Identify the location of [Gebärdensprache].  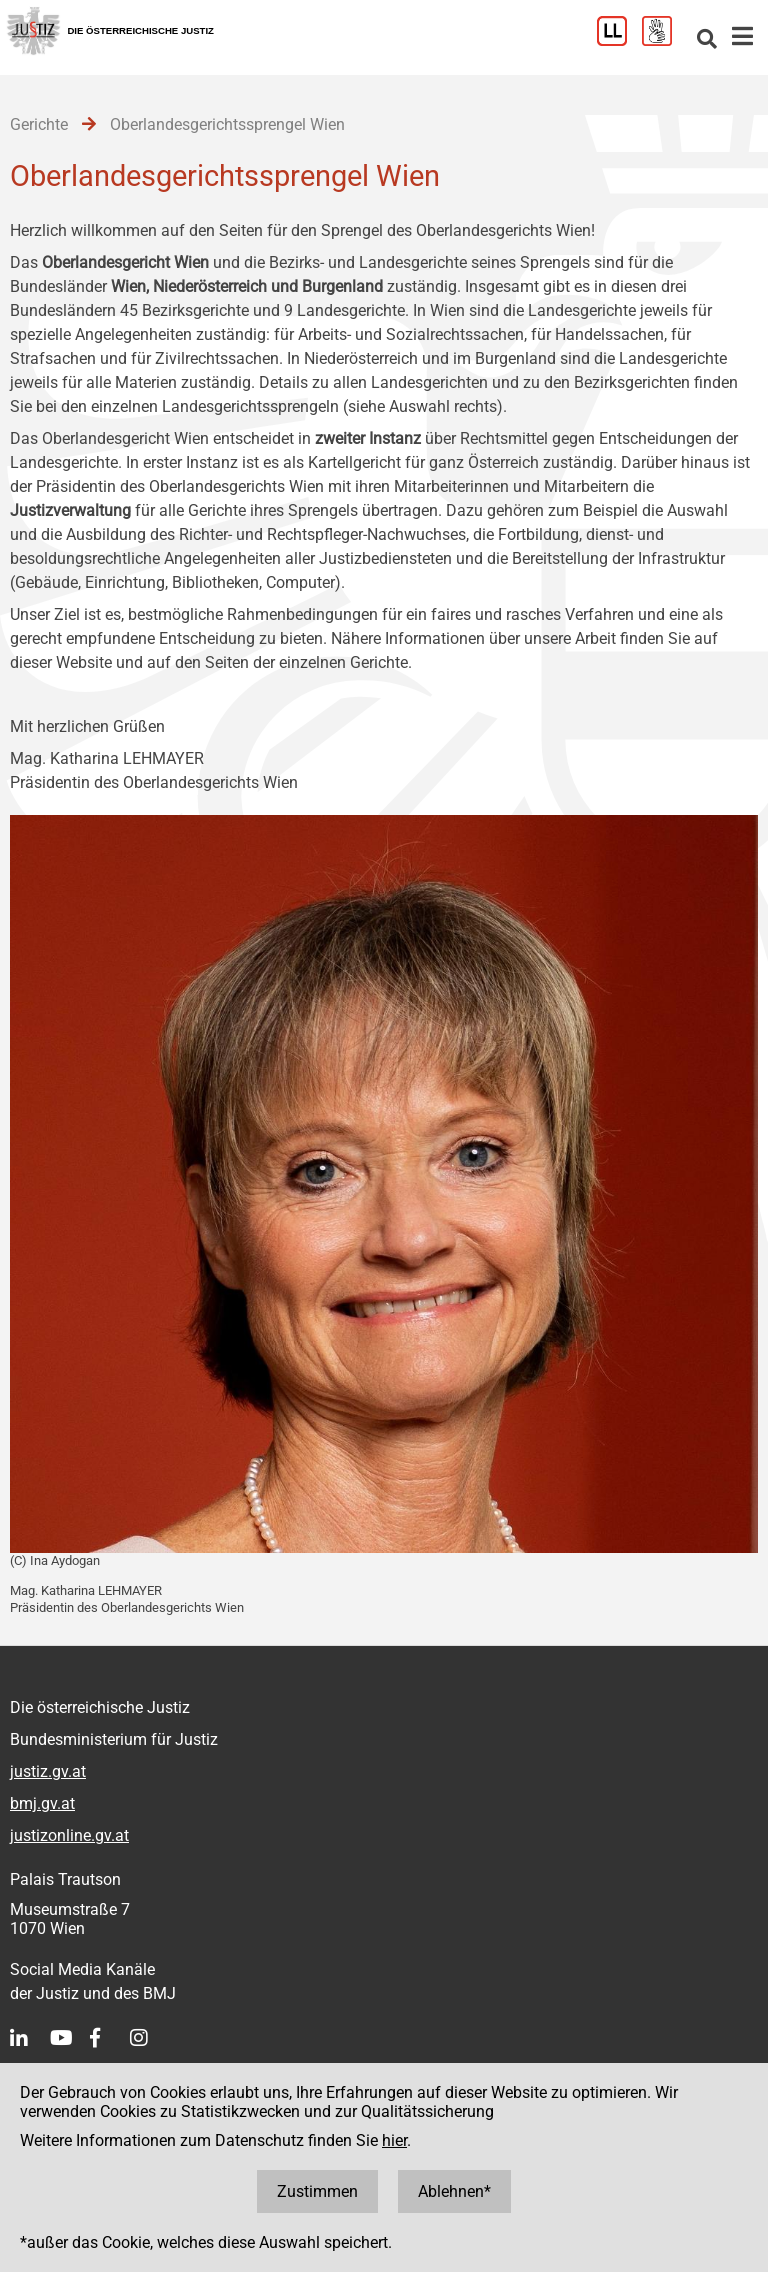
(664, 40).